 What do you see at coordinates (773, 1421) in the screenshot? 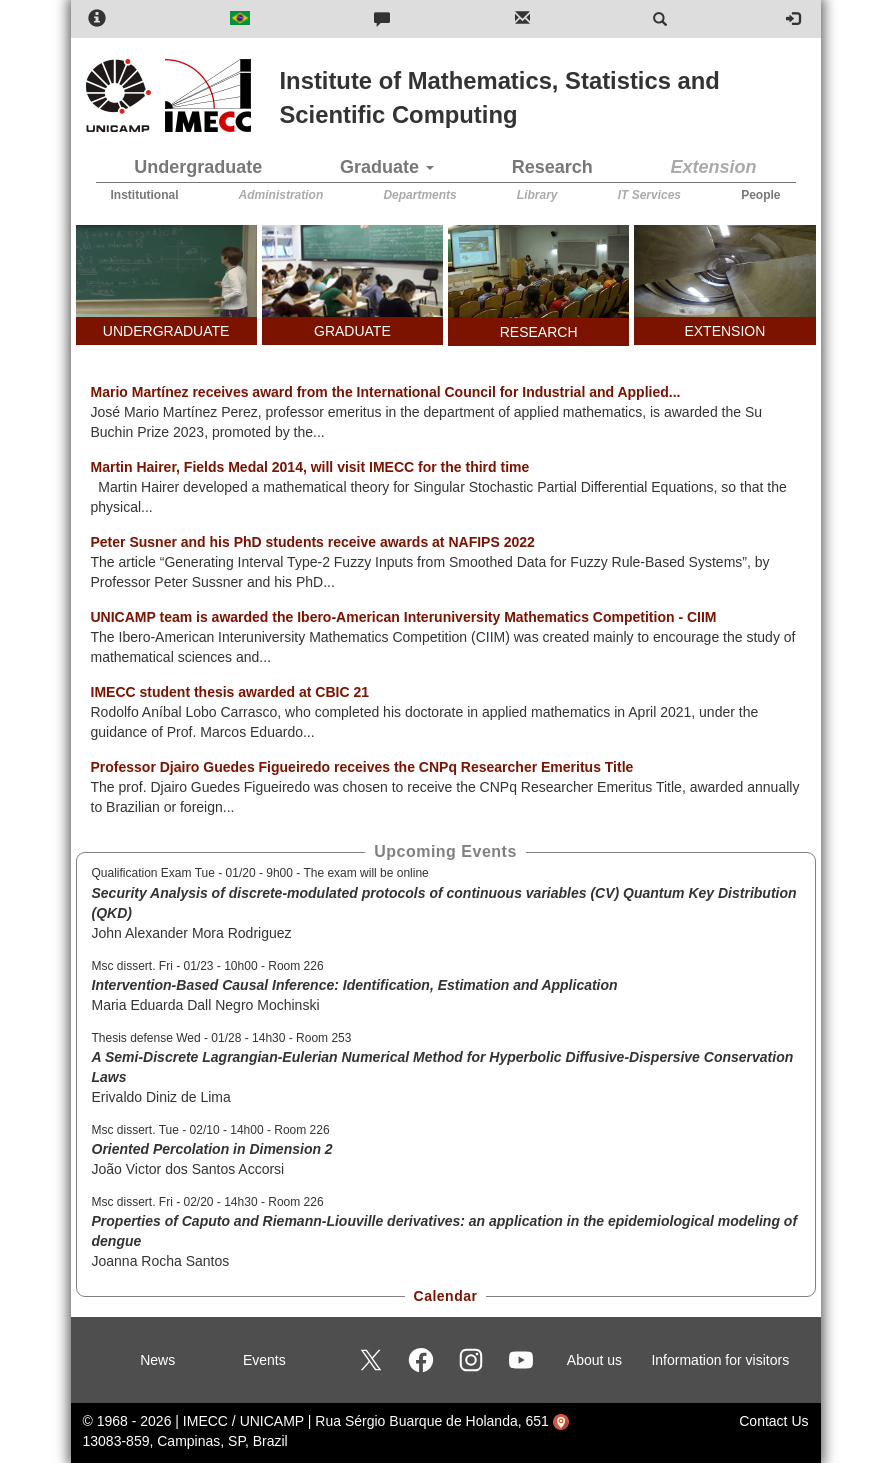
I see `Contact Us` at bounding box center [773, 1421].